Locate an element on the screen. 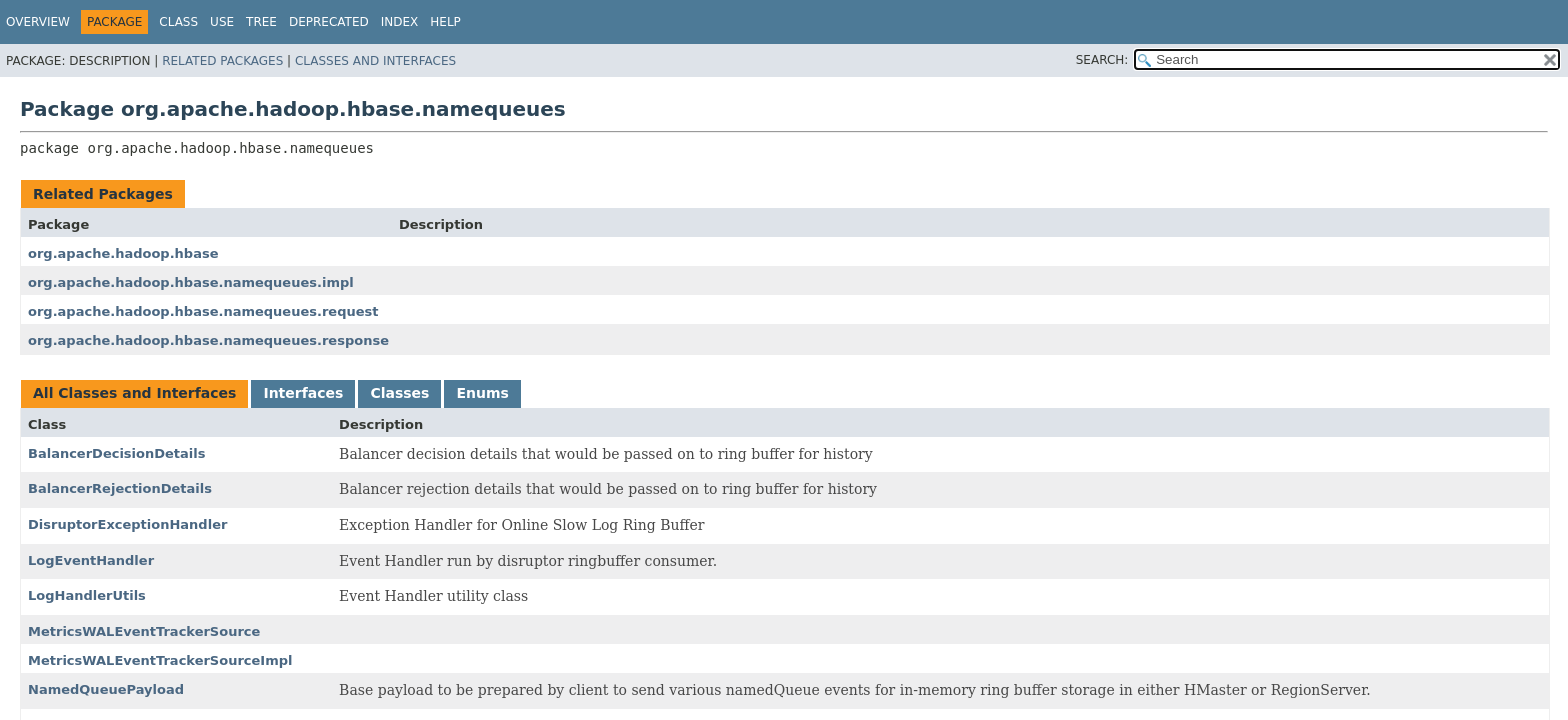 The image size is (1568, 720). Use is located at coordinates (222, 22).